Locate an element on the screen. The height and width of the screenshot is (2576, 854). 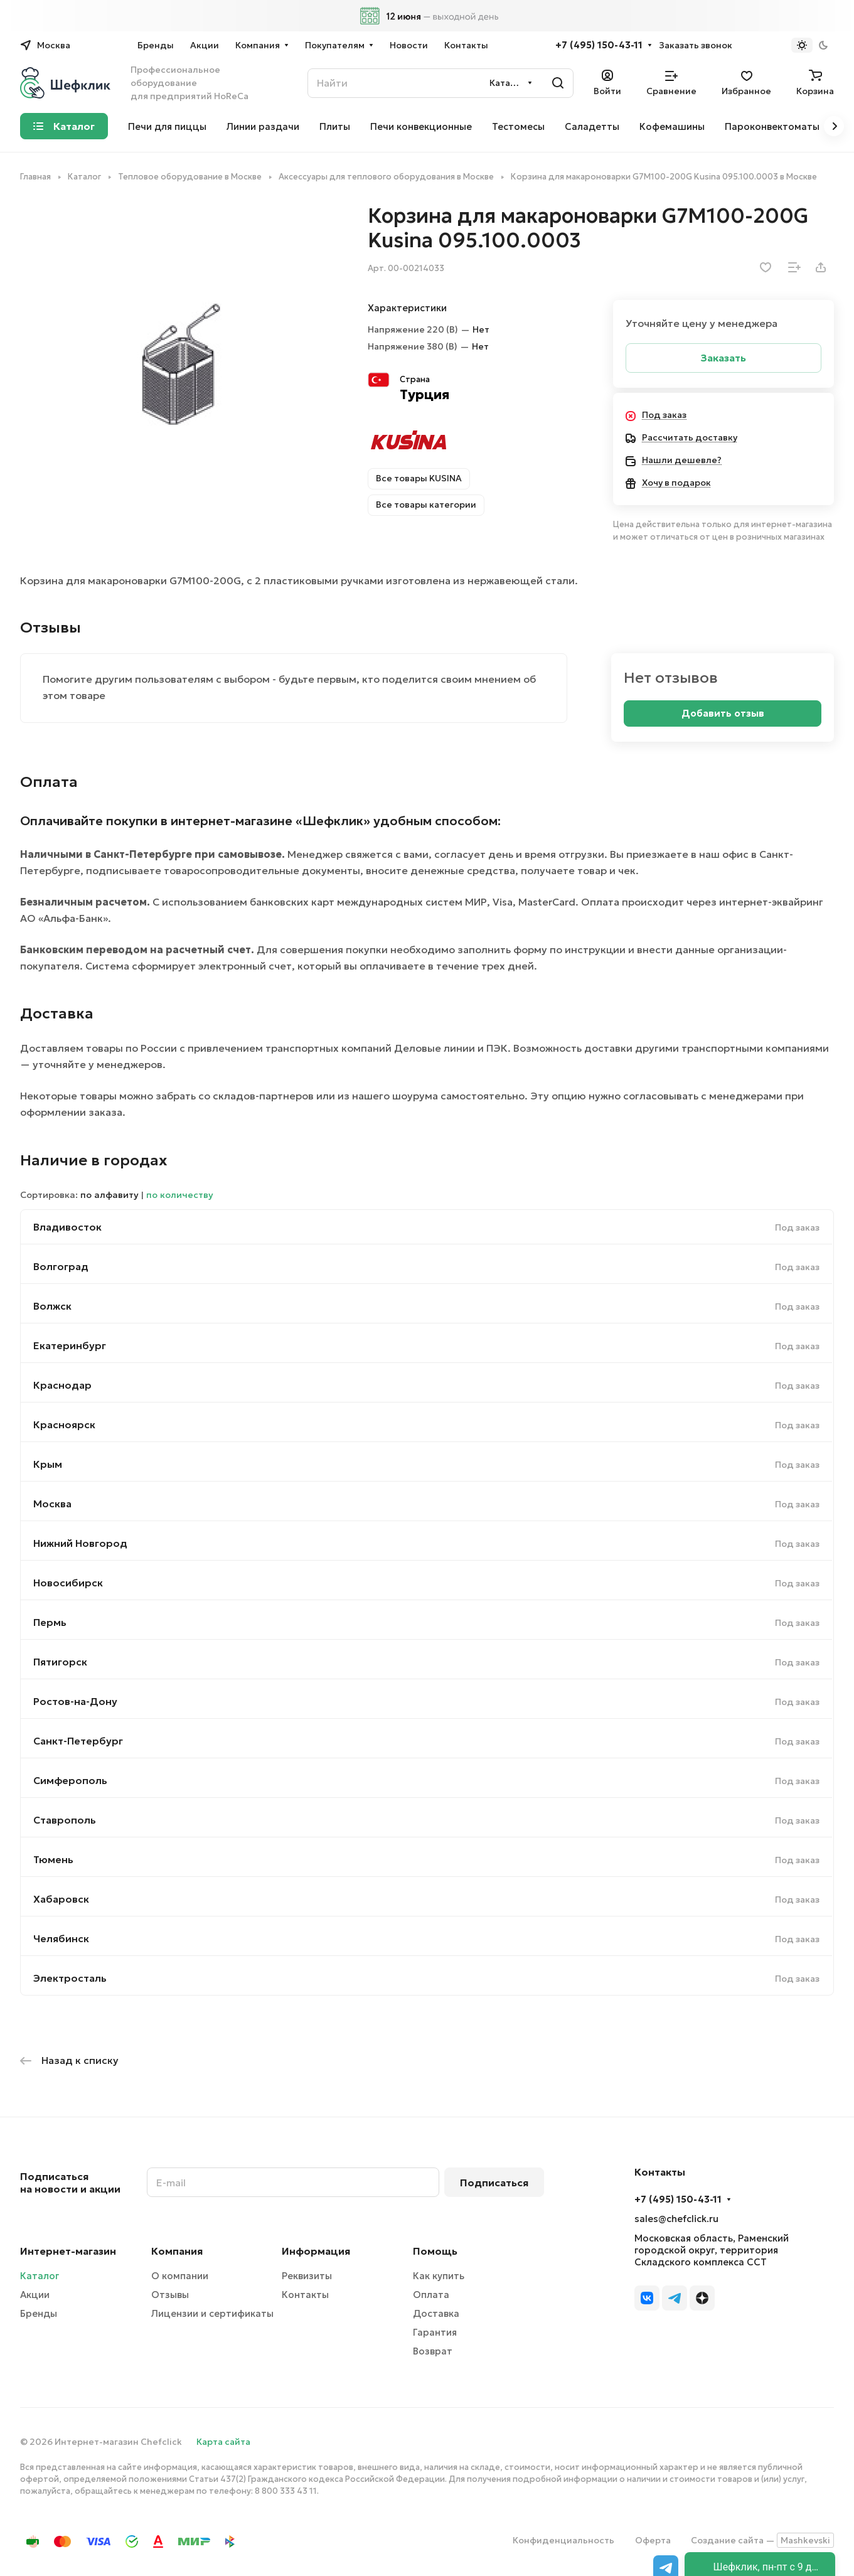
Гарантия is located at coordinates (435, 2332).